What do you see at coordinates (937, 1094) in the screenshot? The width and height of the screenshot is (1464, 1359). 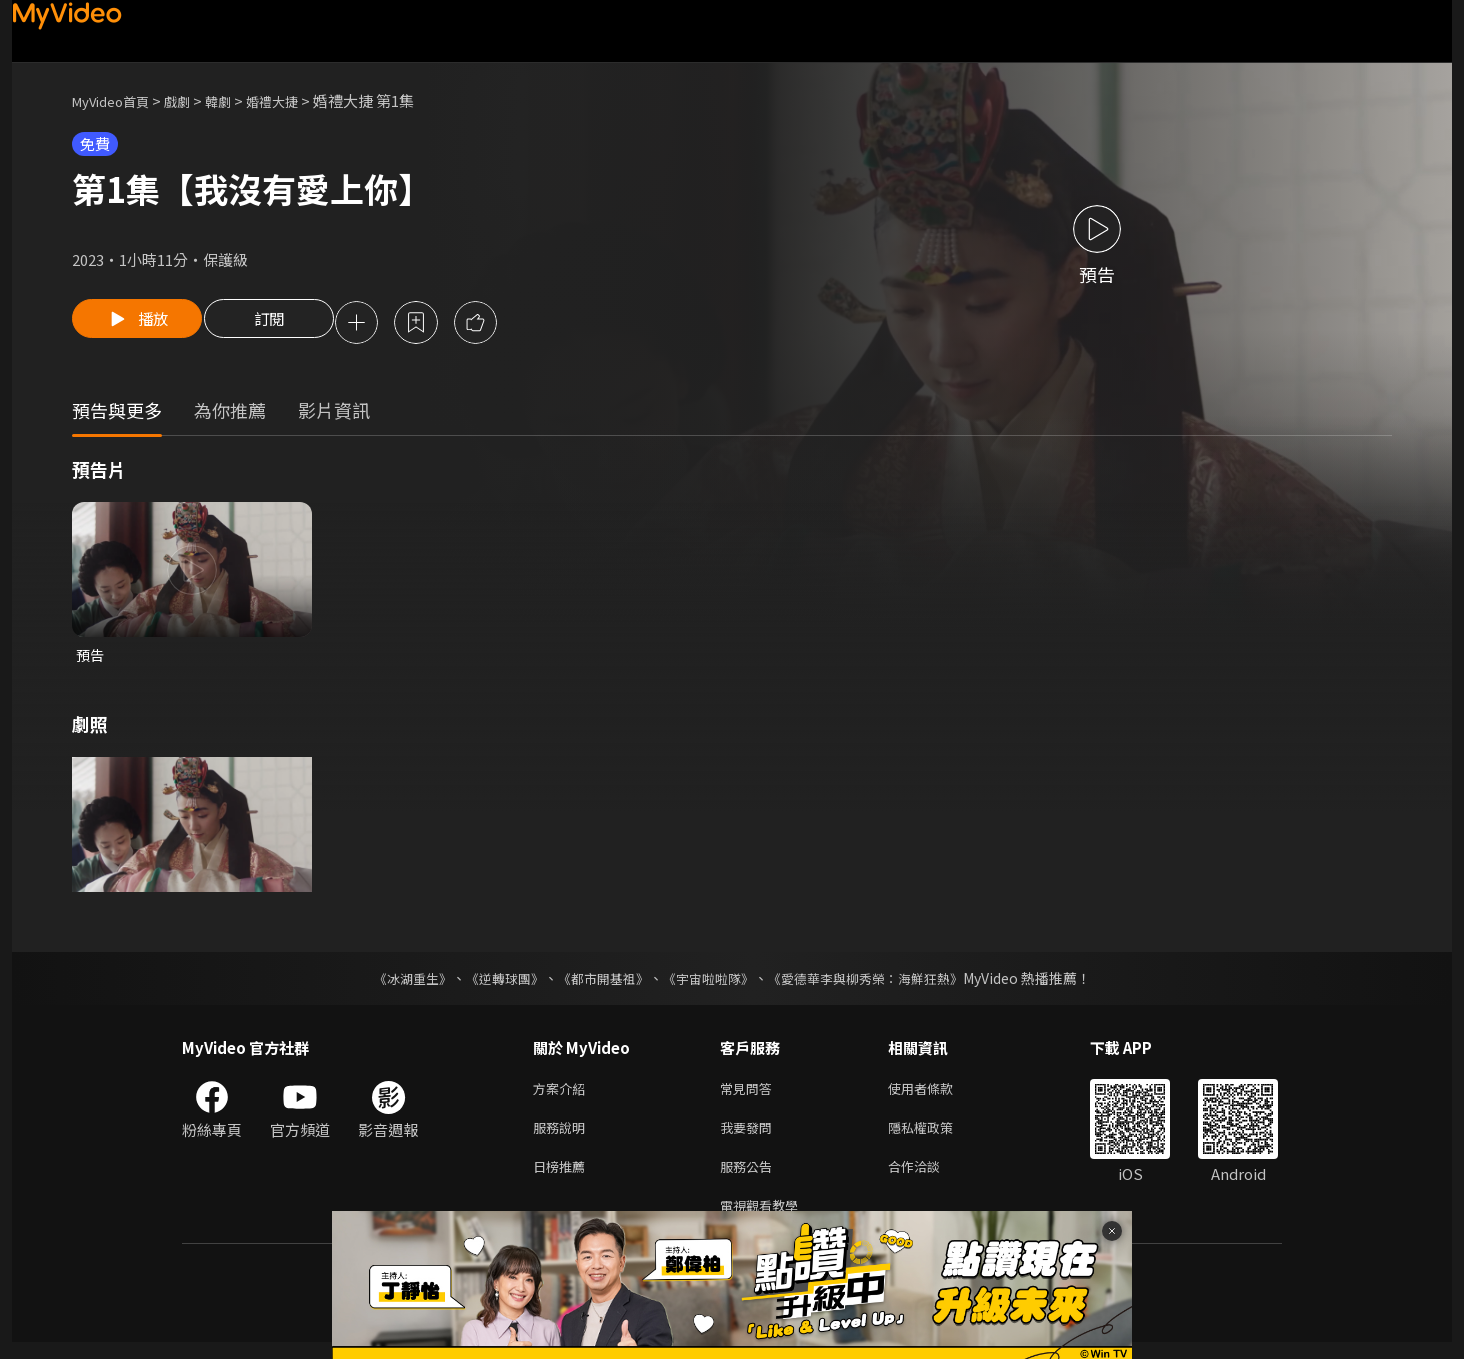 I see `使用者條款` at bounding box center [937, 1094].